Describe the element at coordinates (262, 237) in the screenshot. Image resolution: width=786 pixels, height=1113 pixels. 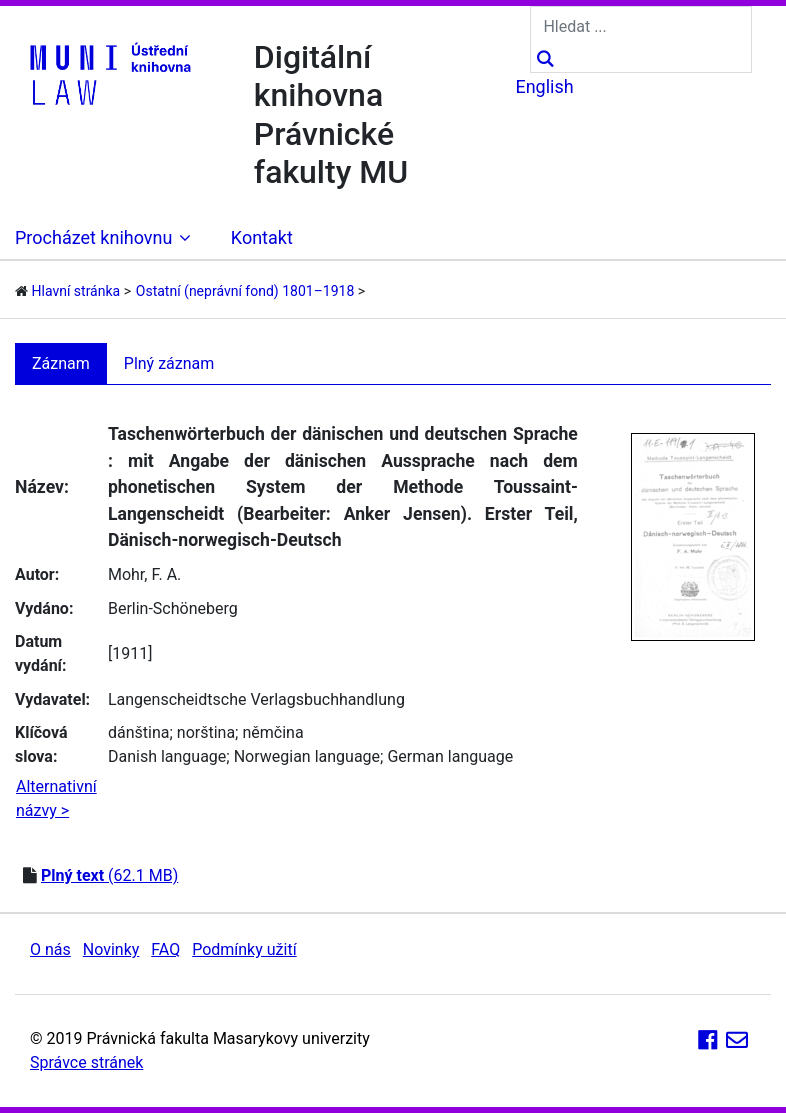
I see `Kontakt` at that location.